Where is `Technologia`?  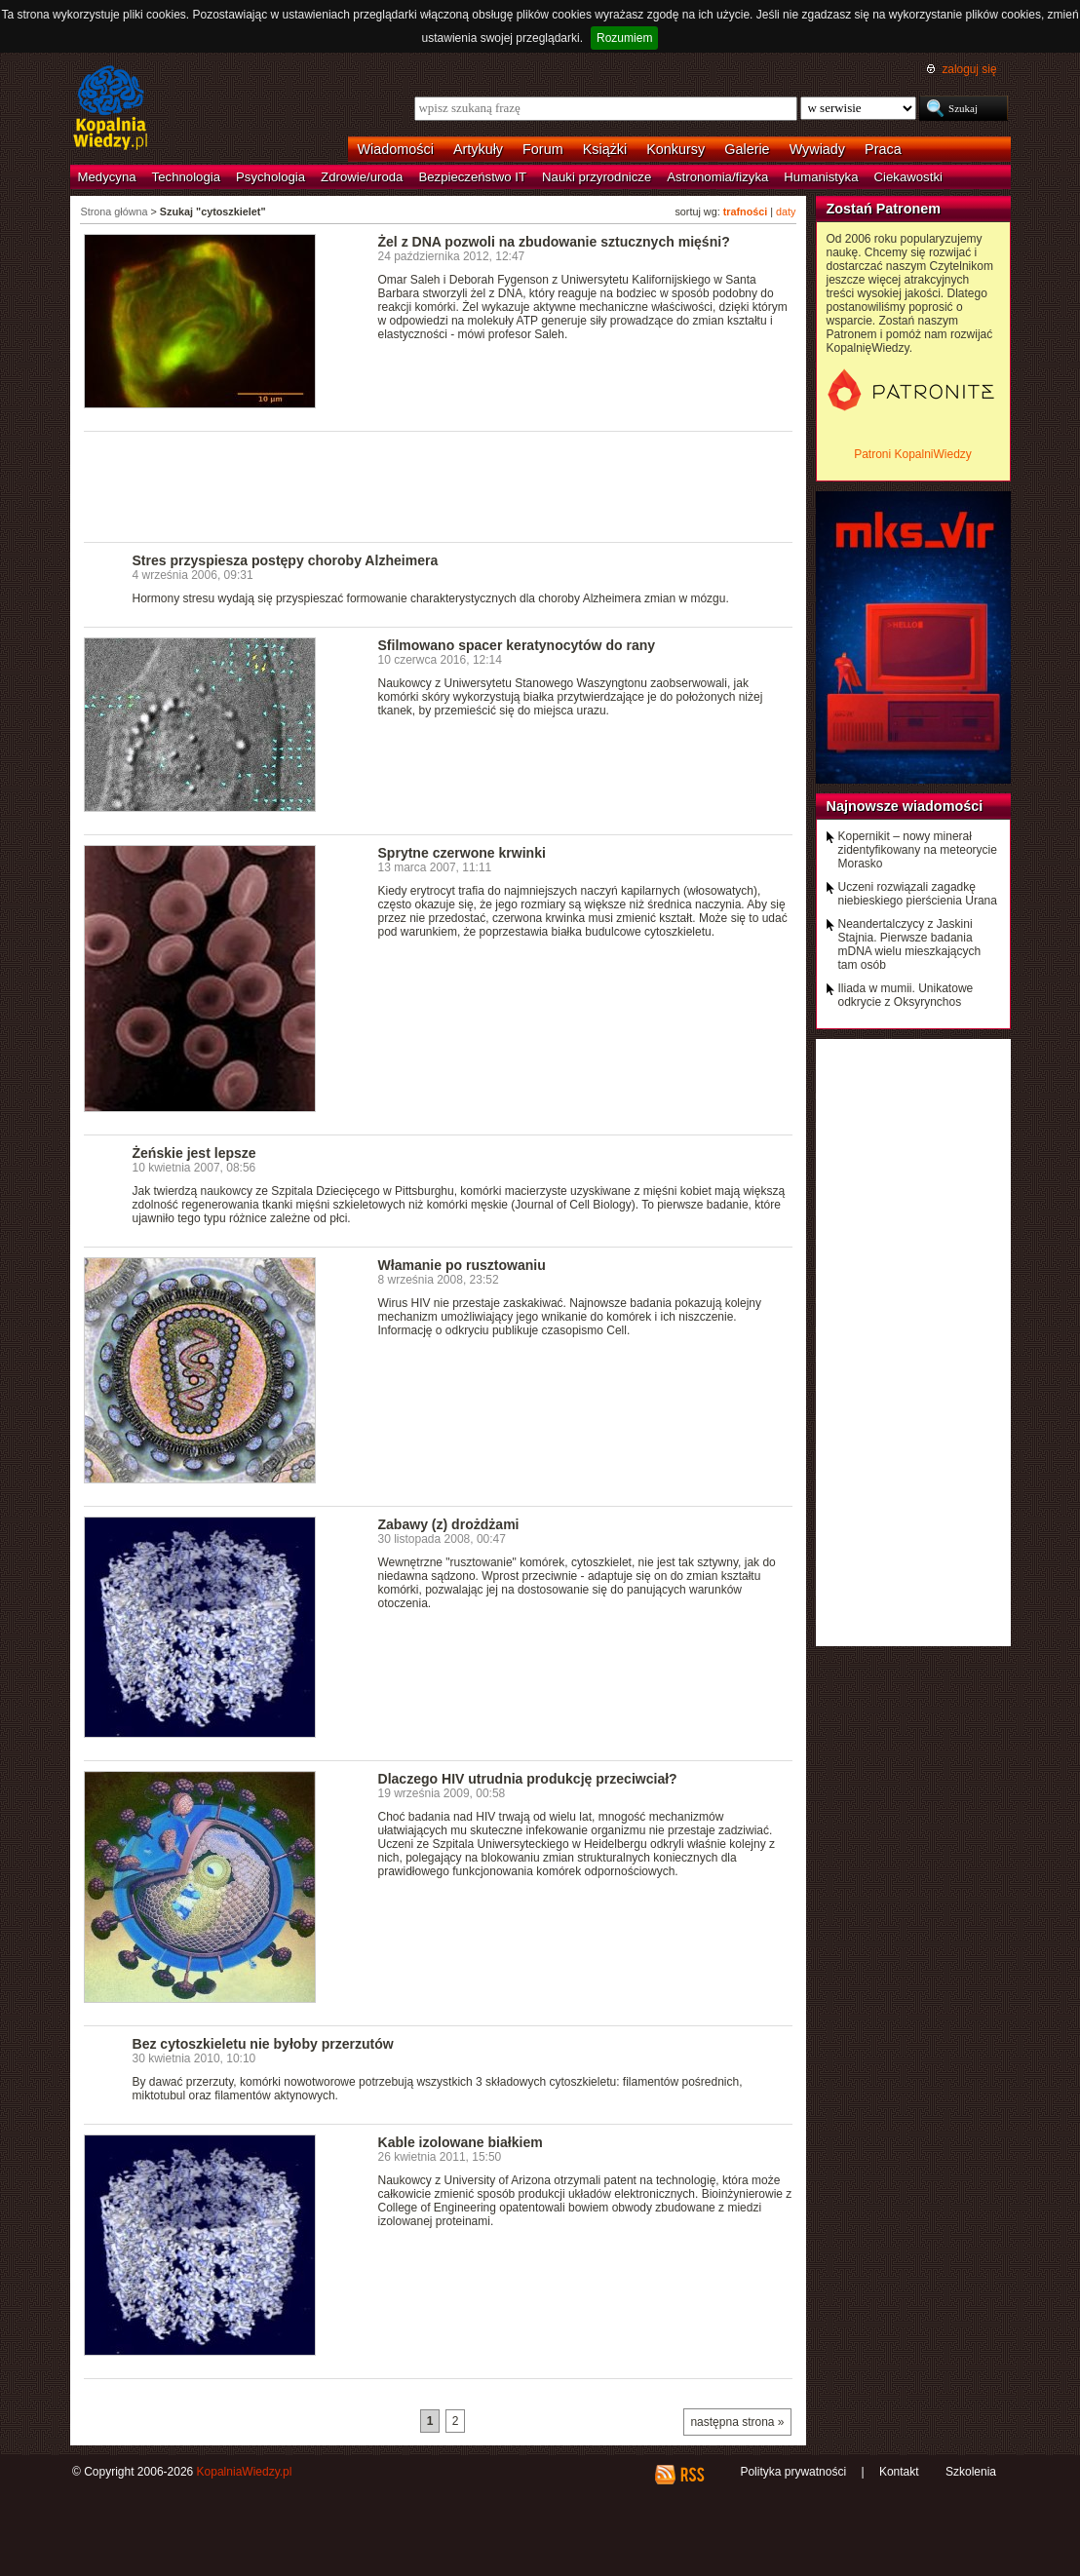
Technologia is located at coordinates (186, 177).